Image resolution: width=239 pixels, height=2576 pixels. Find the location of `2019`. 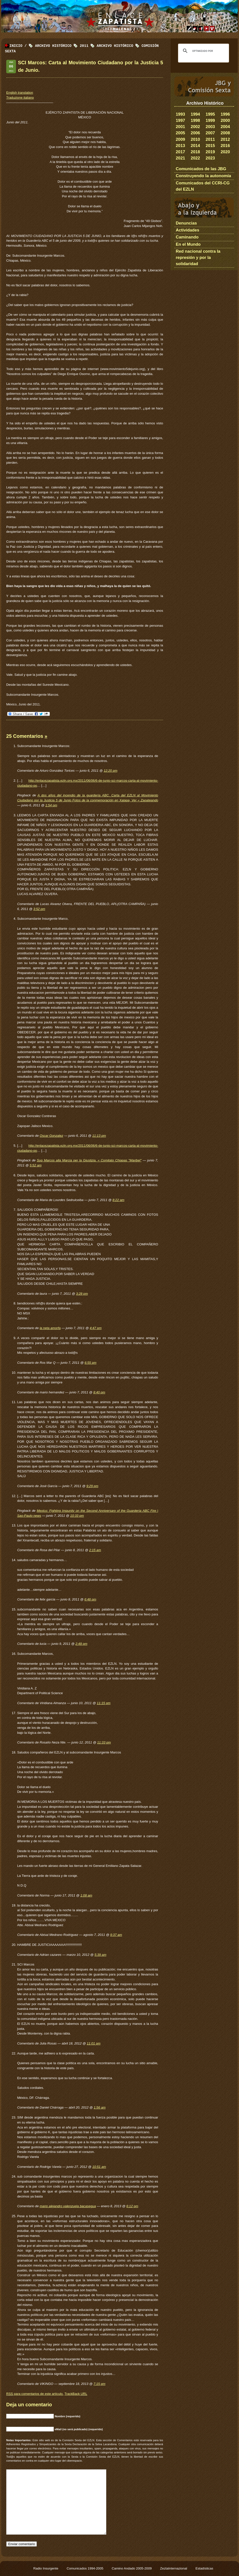

2019 is located at coordinates (210, 152).